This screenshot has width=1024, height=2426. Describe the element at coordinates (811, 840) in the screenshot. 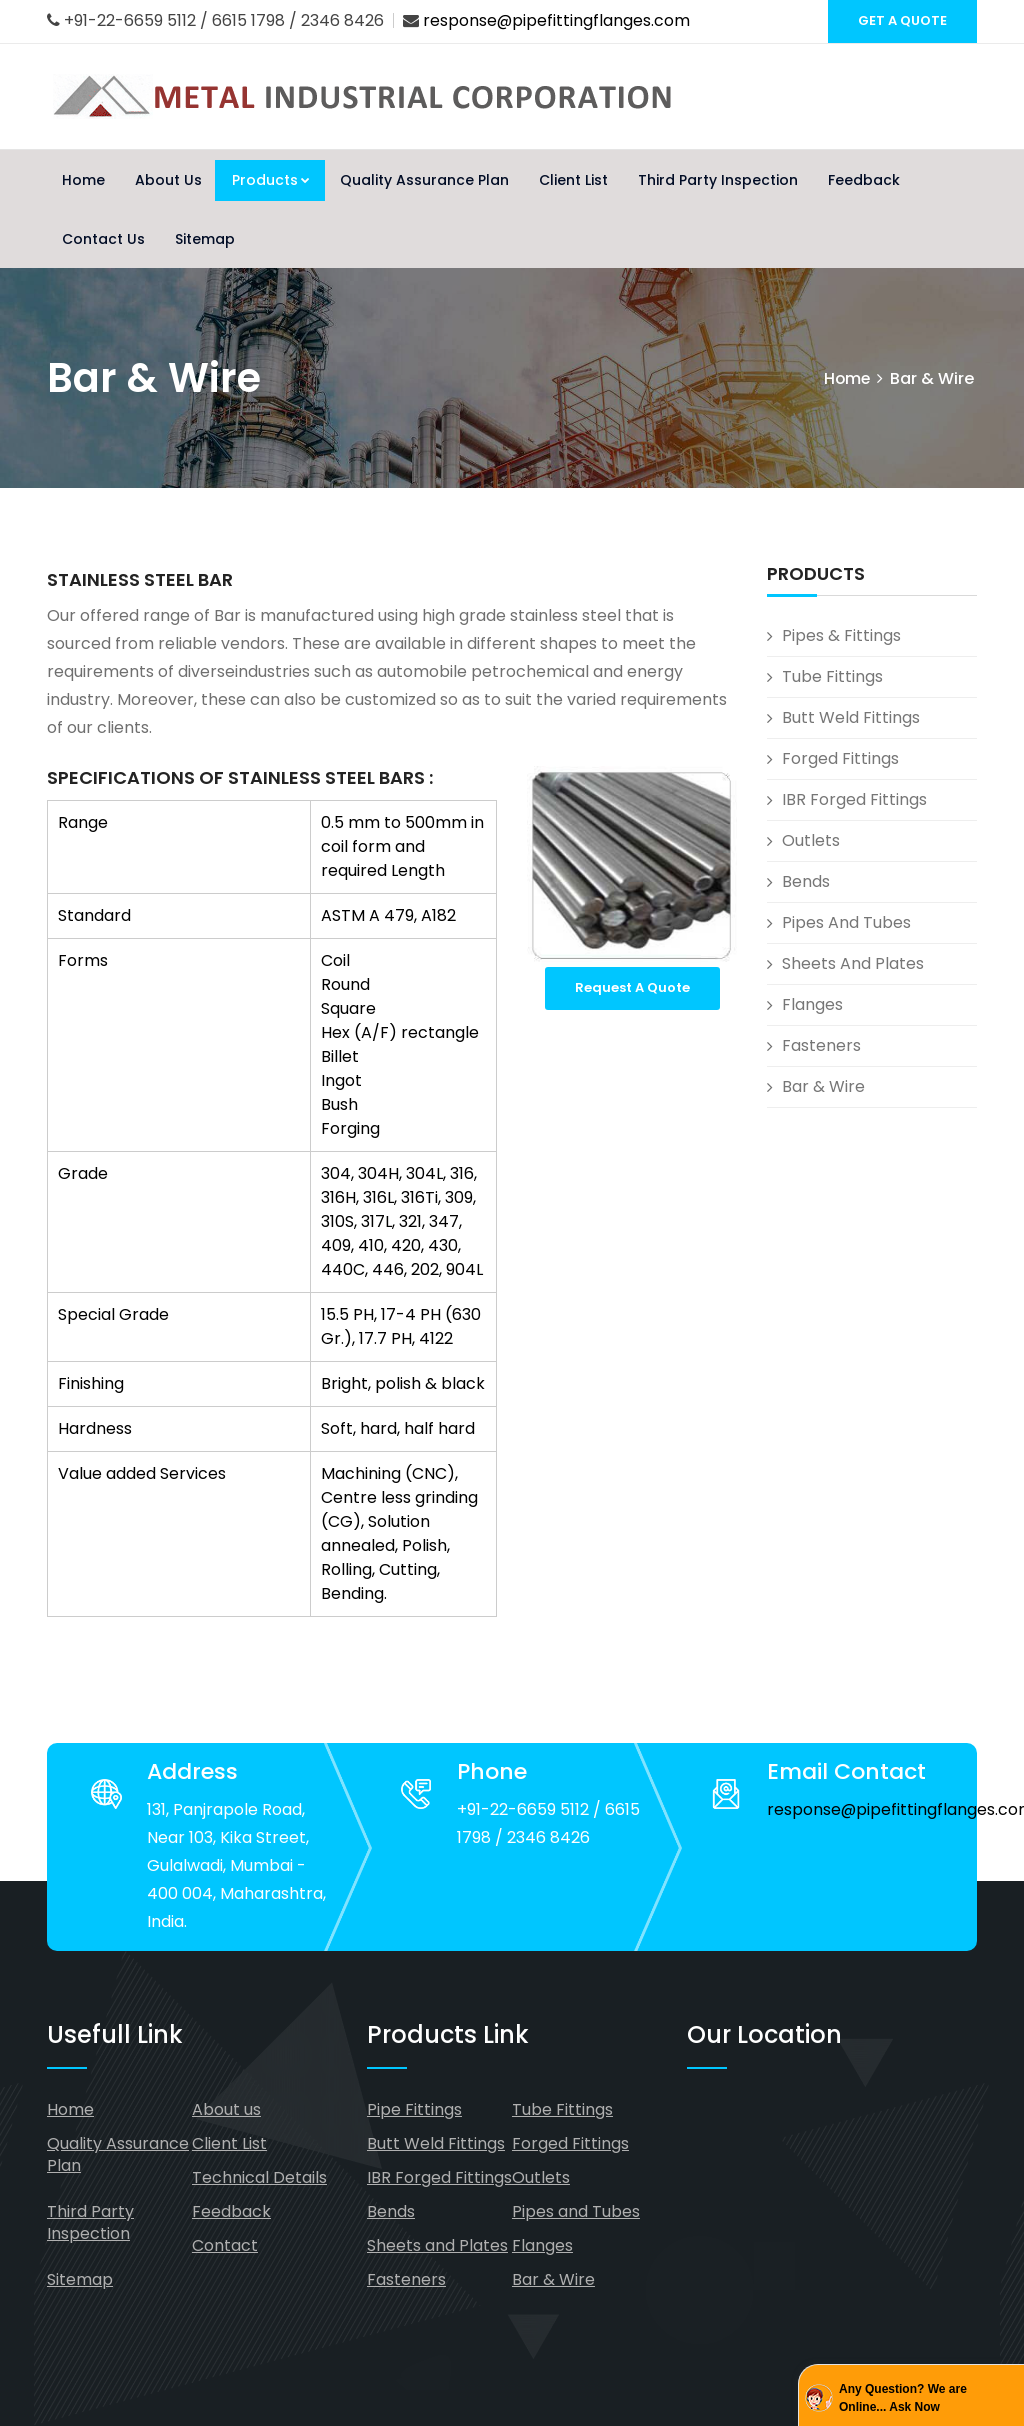

I see `Outlets` at that location.